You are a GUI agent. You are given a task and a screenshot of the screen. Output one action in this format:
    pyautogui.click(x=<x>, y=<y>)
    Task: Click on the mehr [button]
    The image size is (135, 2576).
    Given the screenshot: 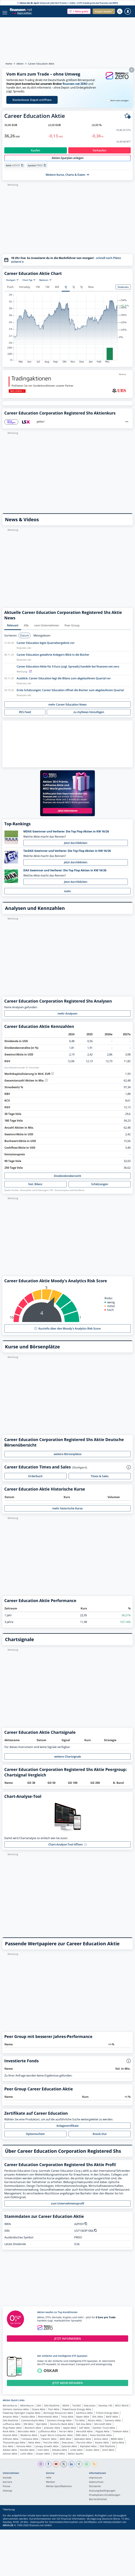 What is the action you would take?
    pyautogui.click(x=67, y=895)
    